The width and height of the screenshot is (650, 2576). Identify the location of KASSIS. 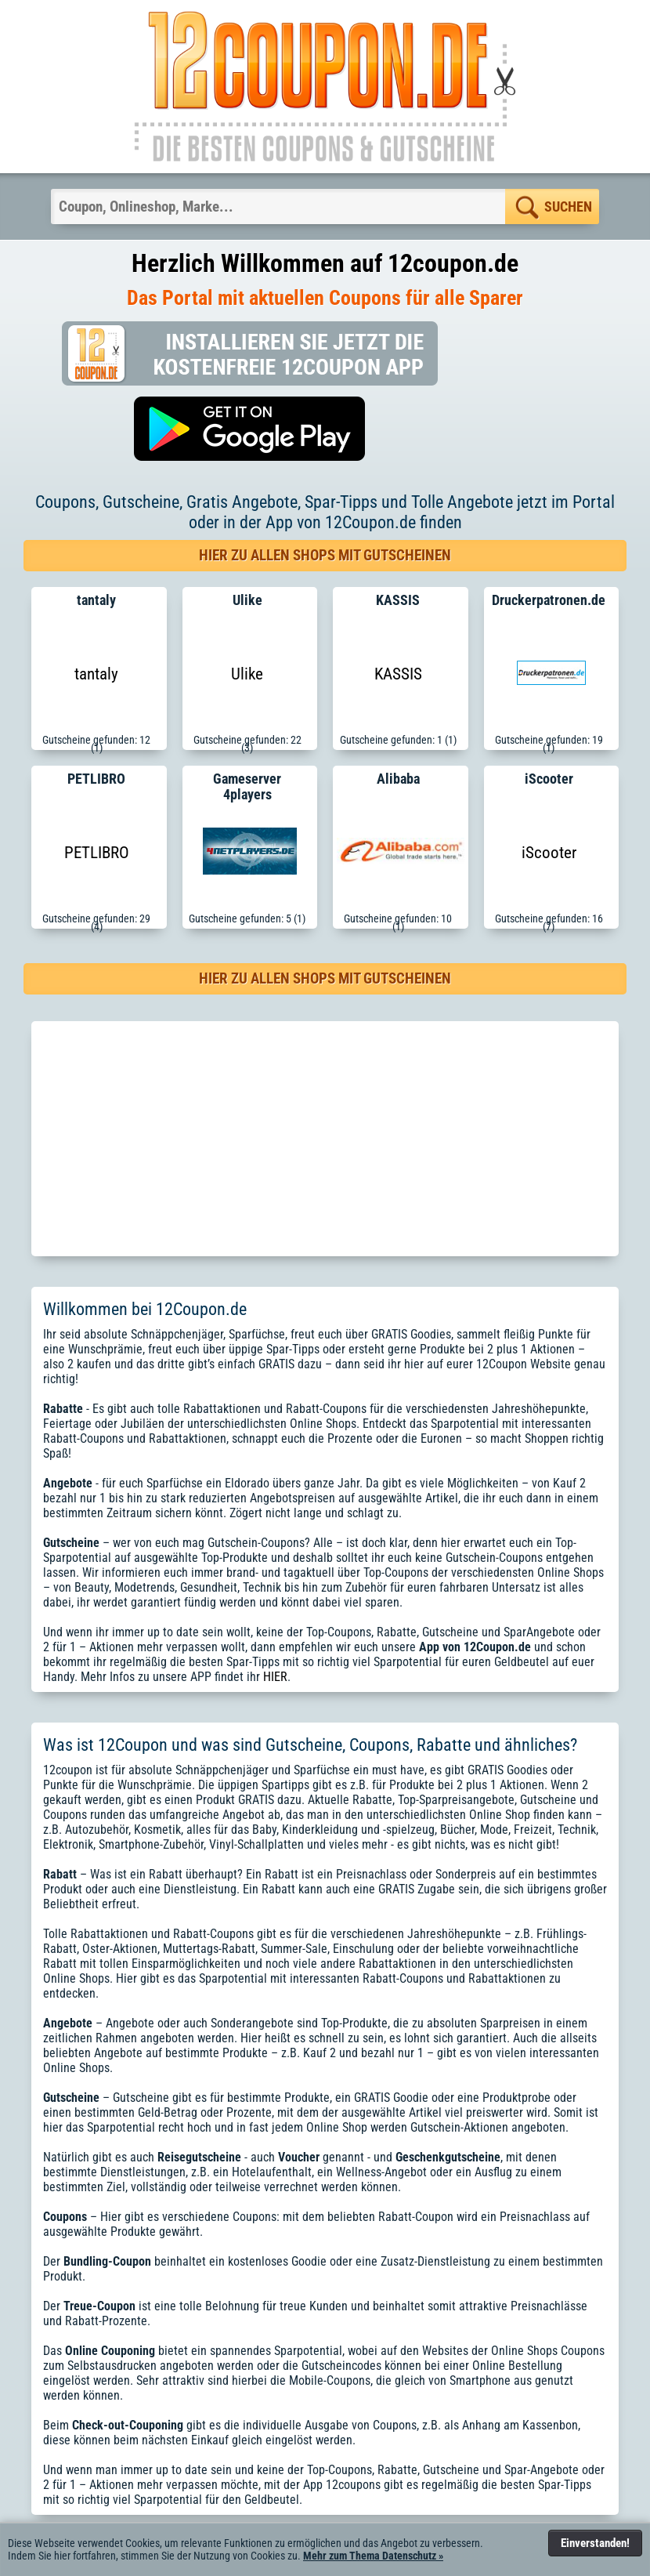
(398, 674).